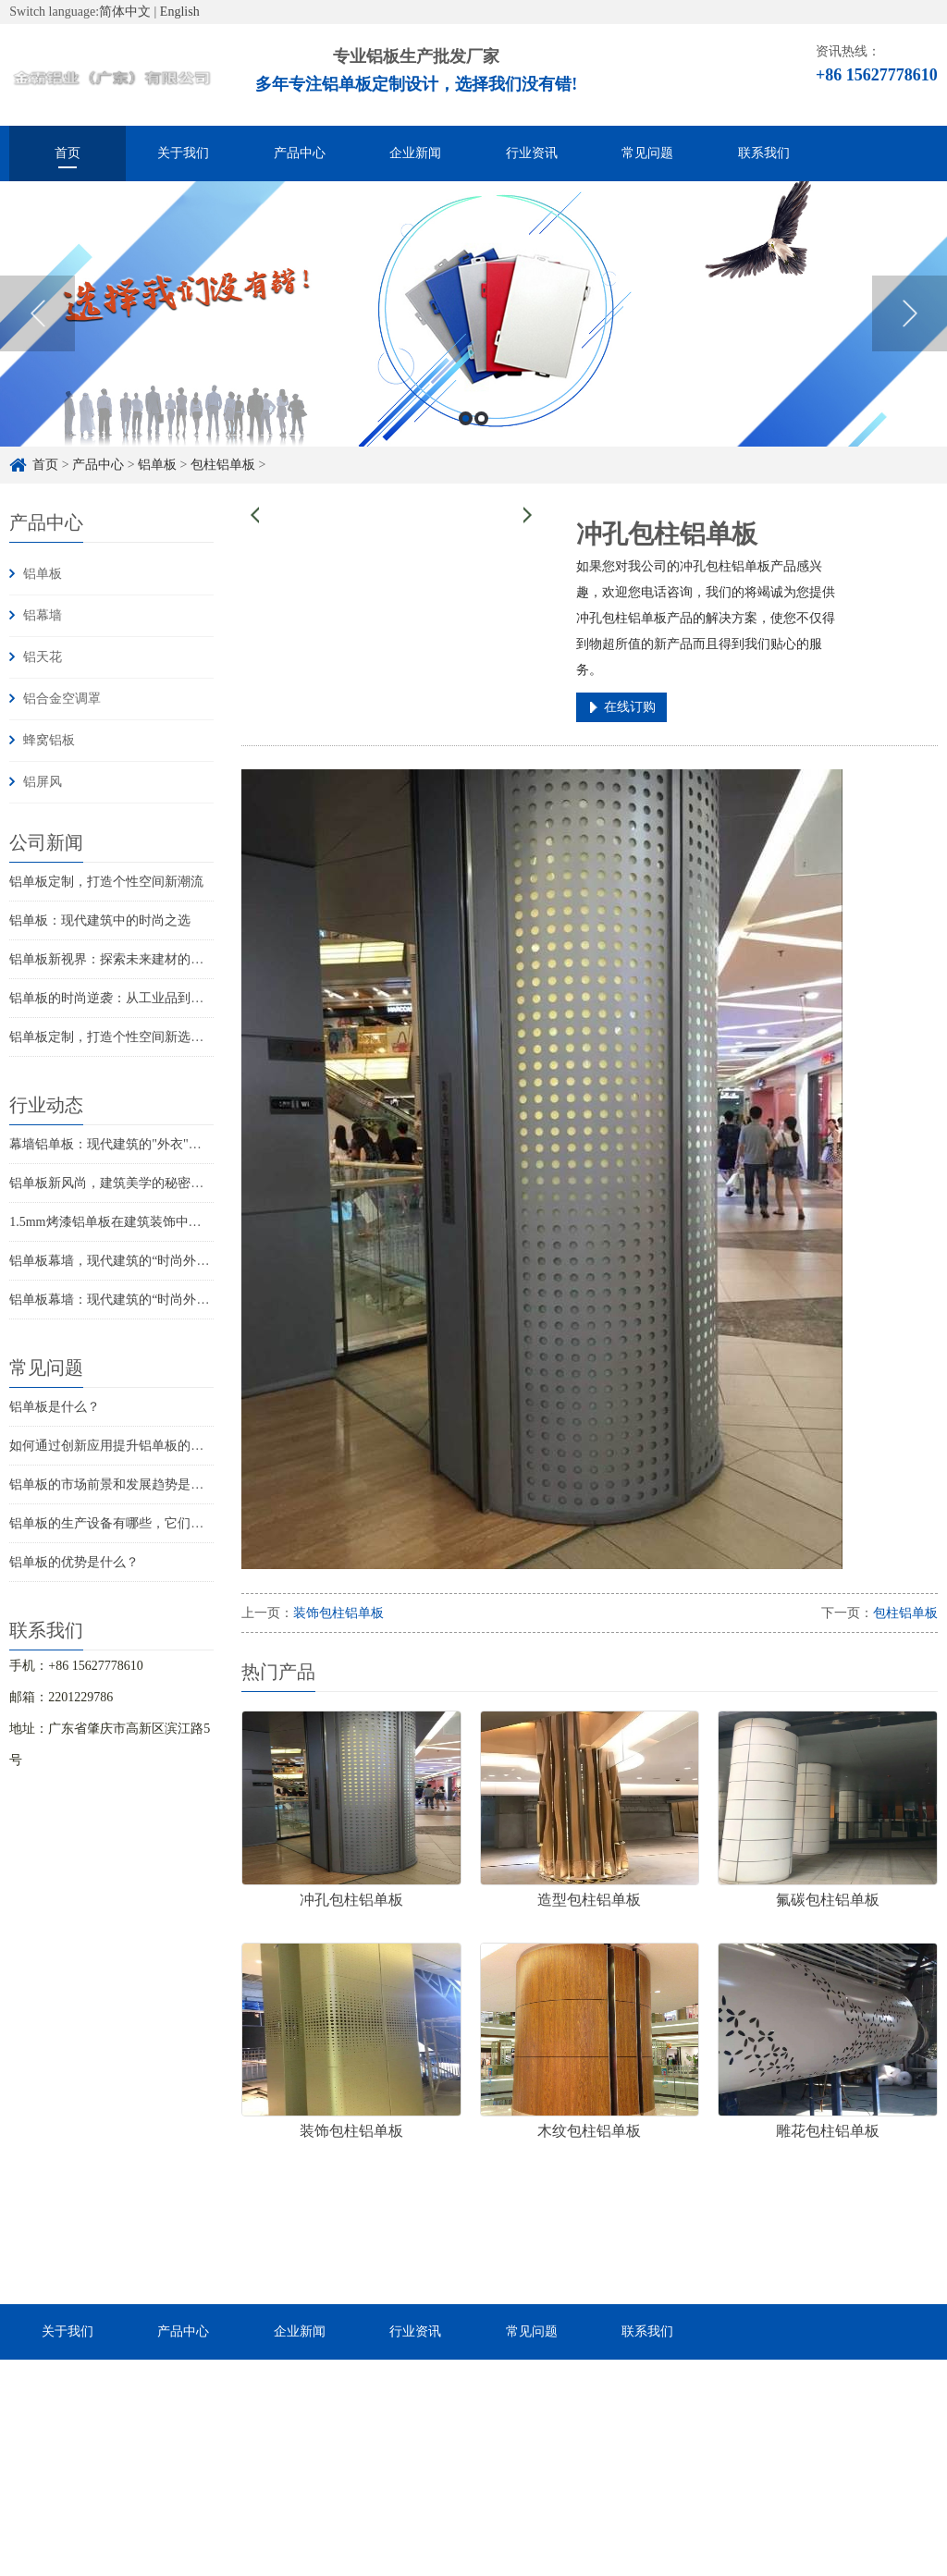 The height and width of the screenshot is (2576, 947). I want to click on 关于我们, so click(183, 153).